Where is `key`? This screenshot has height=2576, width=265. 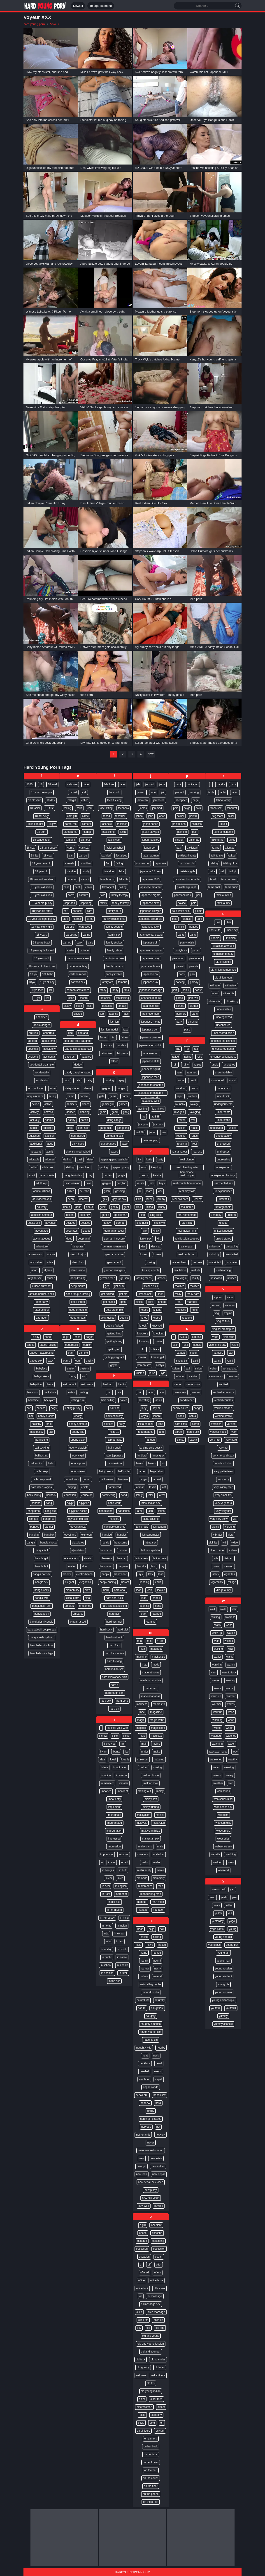 key is located at coordinates (151, 1183).